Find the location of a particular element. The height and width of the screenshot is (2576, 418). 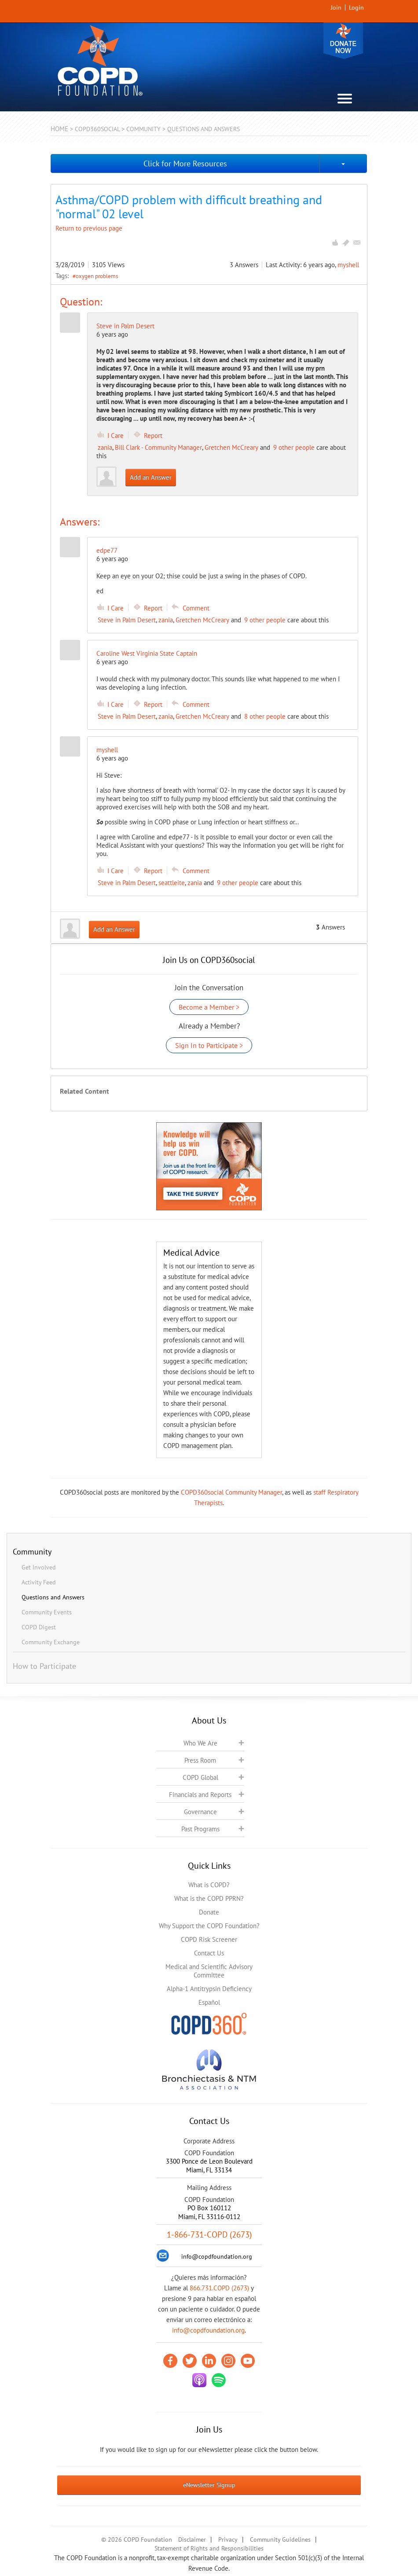

COPD360social Community Manager is located at coordinates (231, 1492).